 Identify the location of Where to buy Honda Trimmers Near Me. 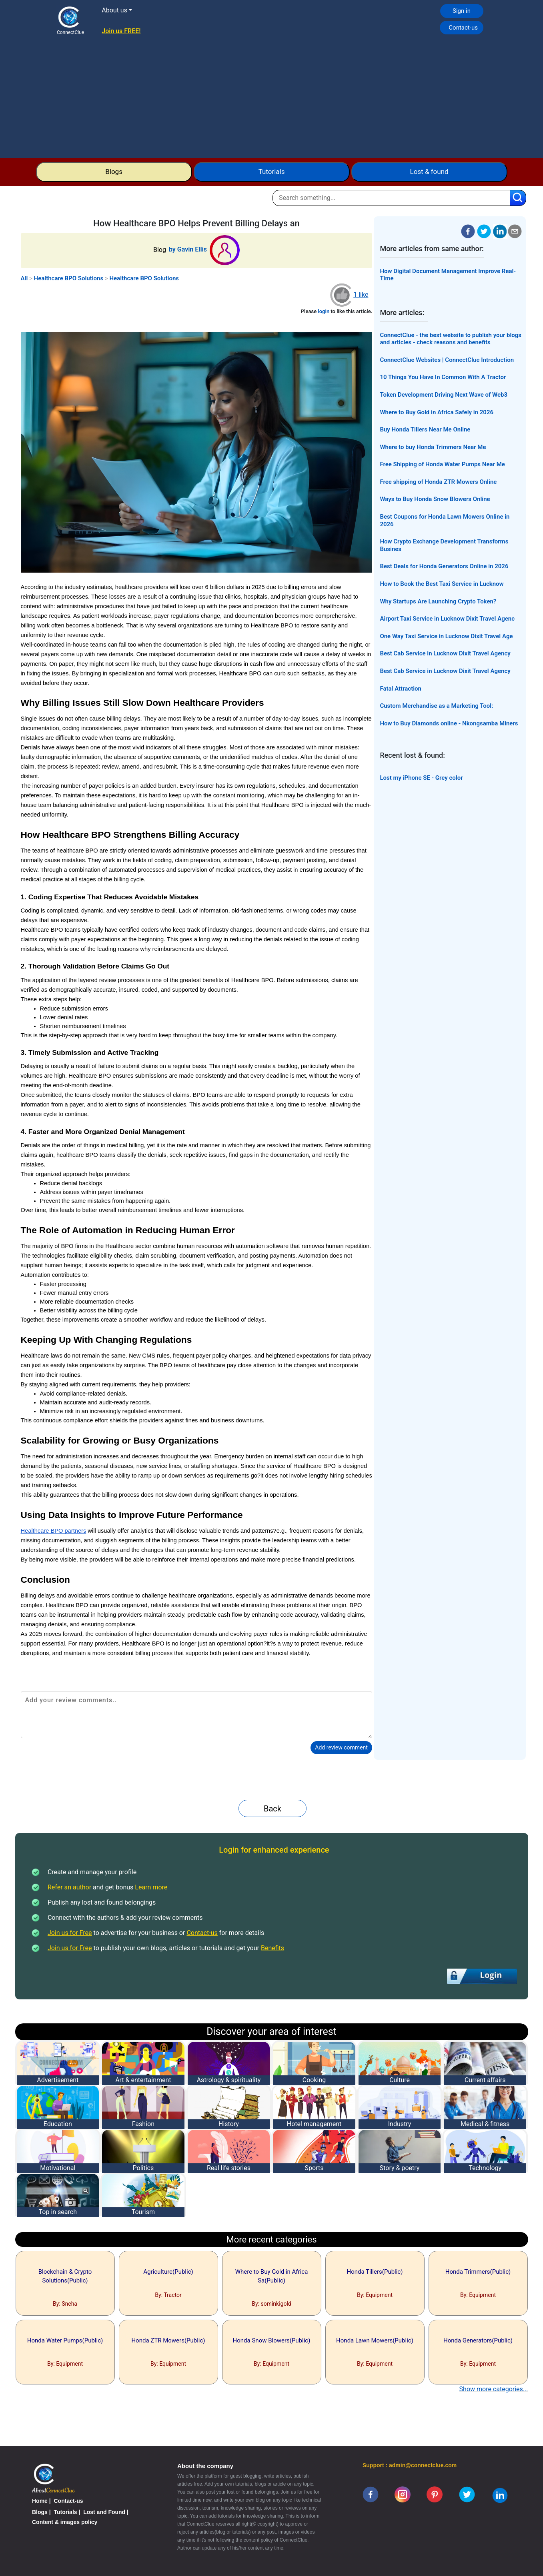
(433, 447).